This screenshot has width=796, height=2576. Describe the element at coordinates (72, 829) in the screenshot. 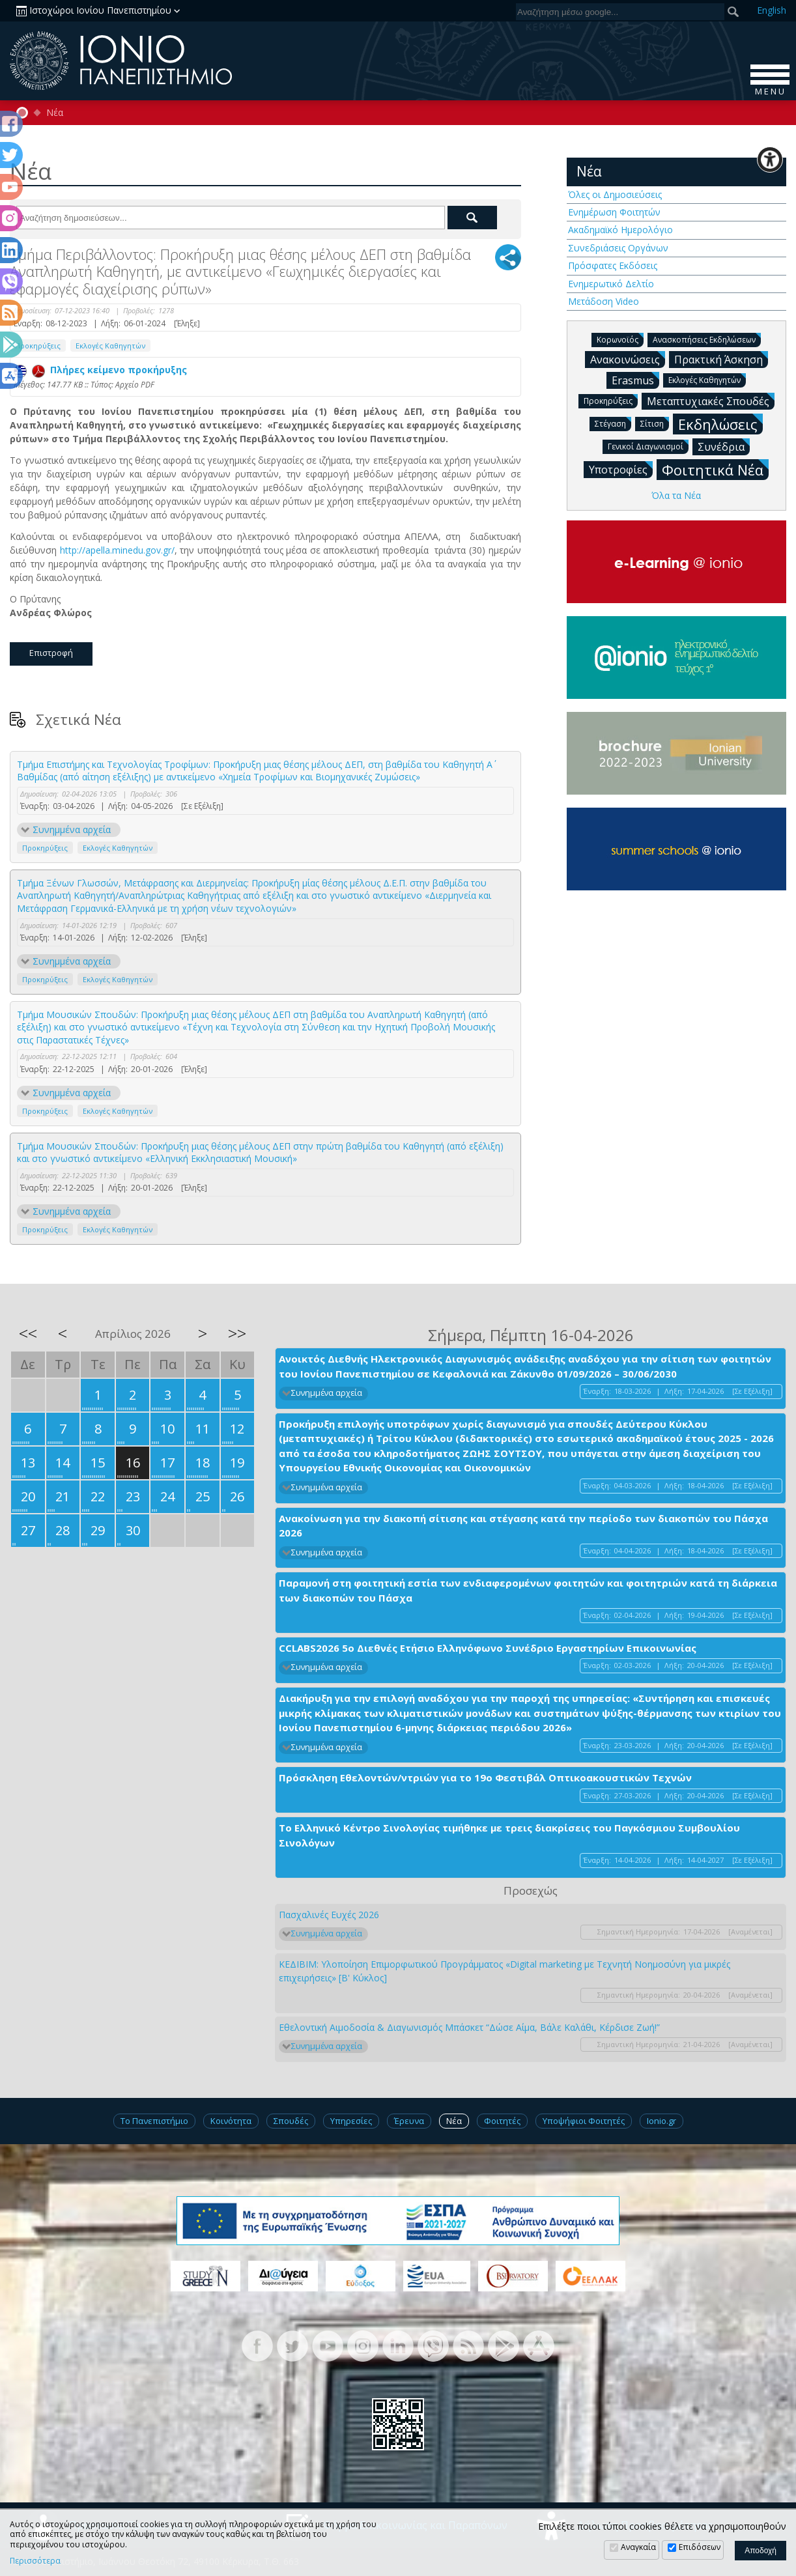

I see `Συνημμένα αρχεία` at that location.